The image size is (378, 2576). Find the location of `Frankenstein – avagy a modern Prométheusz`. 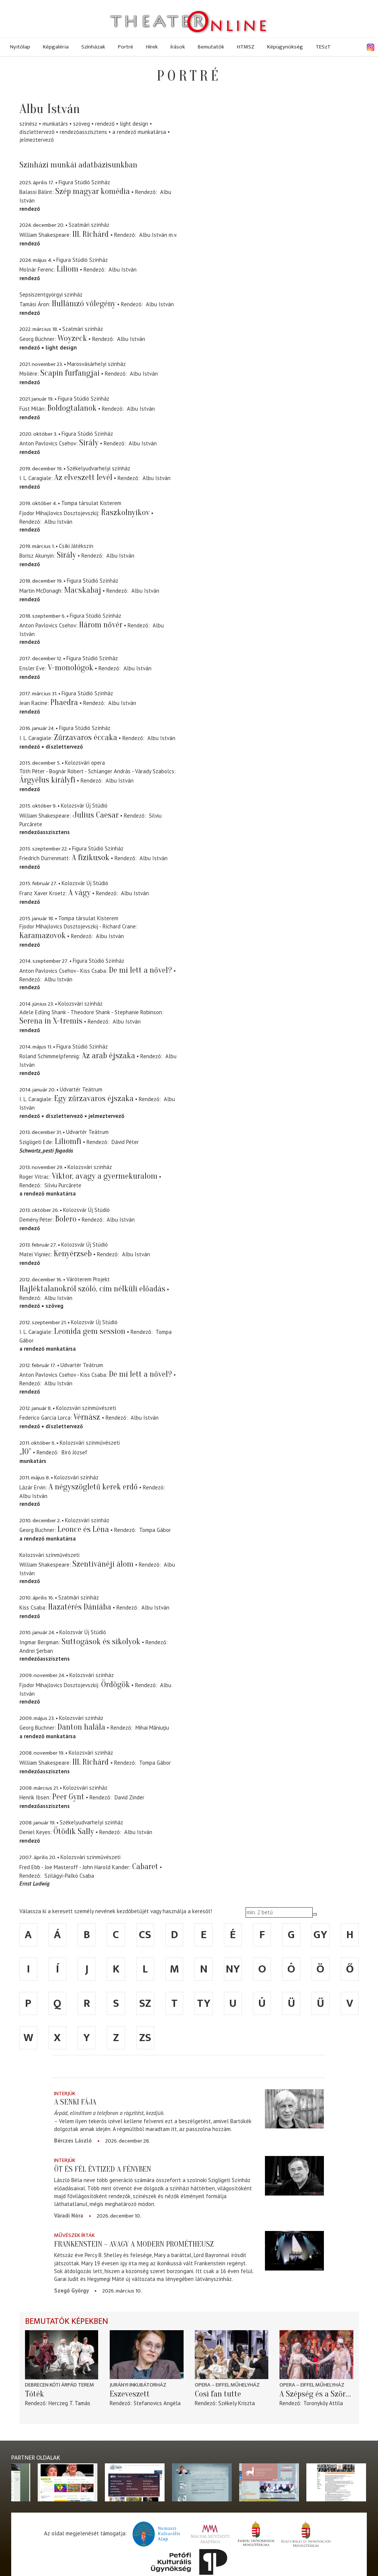

Frankenstein – avagy a modern Prométheusz is located at coordinates (134, 2244).